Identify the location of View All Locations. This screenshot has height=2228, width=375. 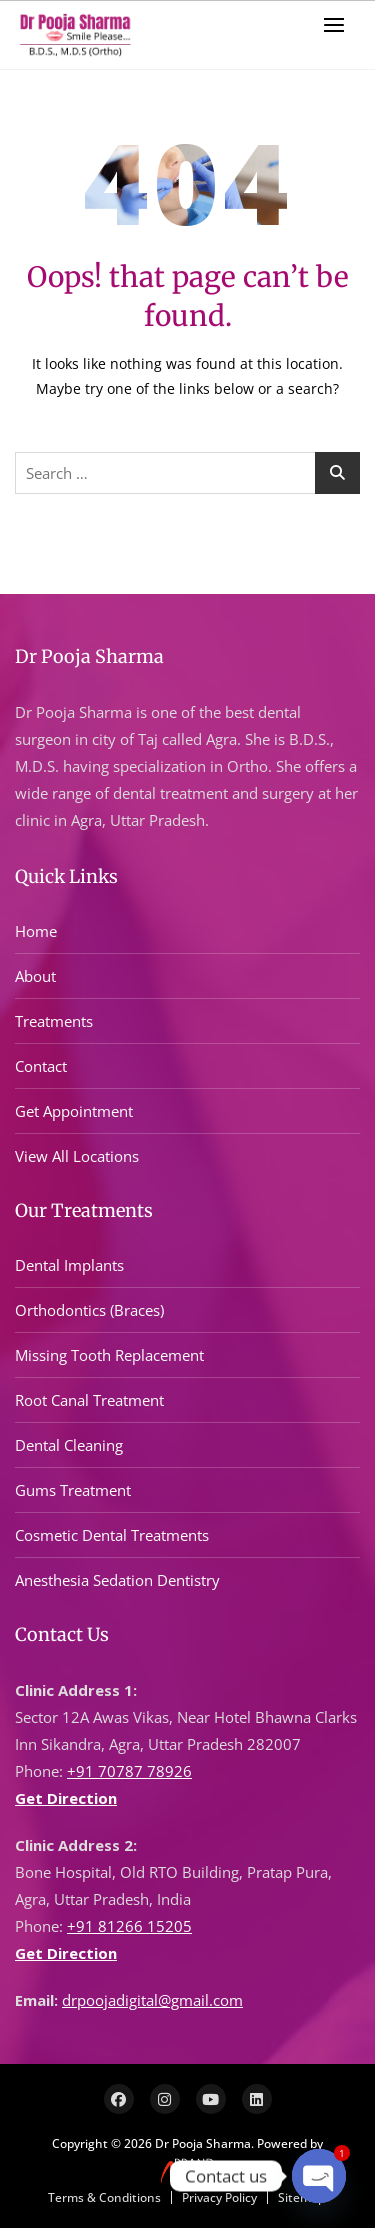
(77, 1156).